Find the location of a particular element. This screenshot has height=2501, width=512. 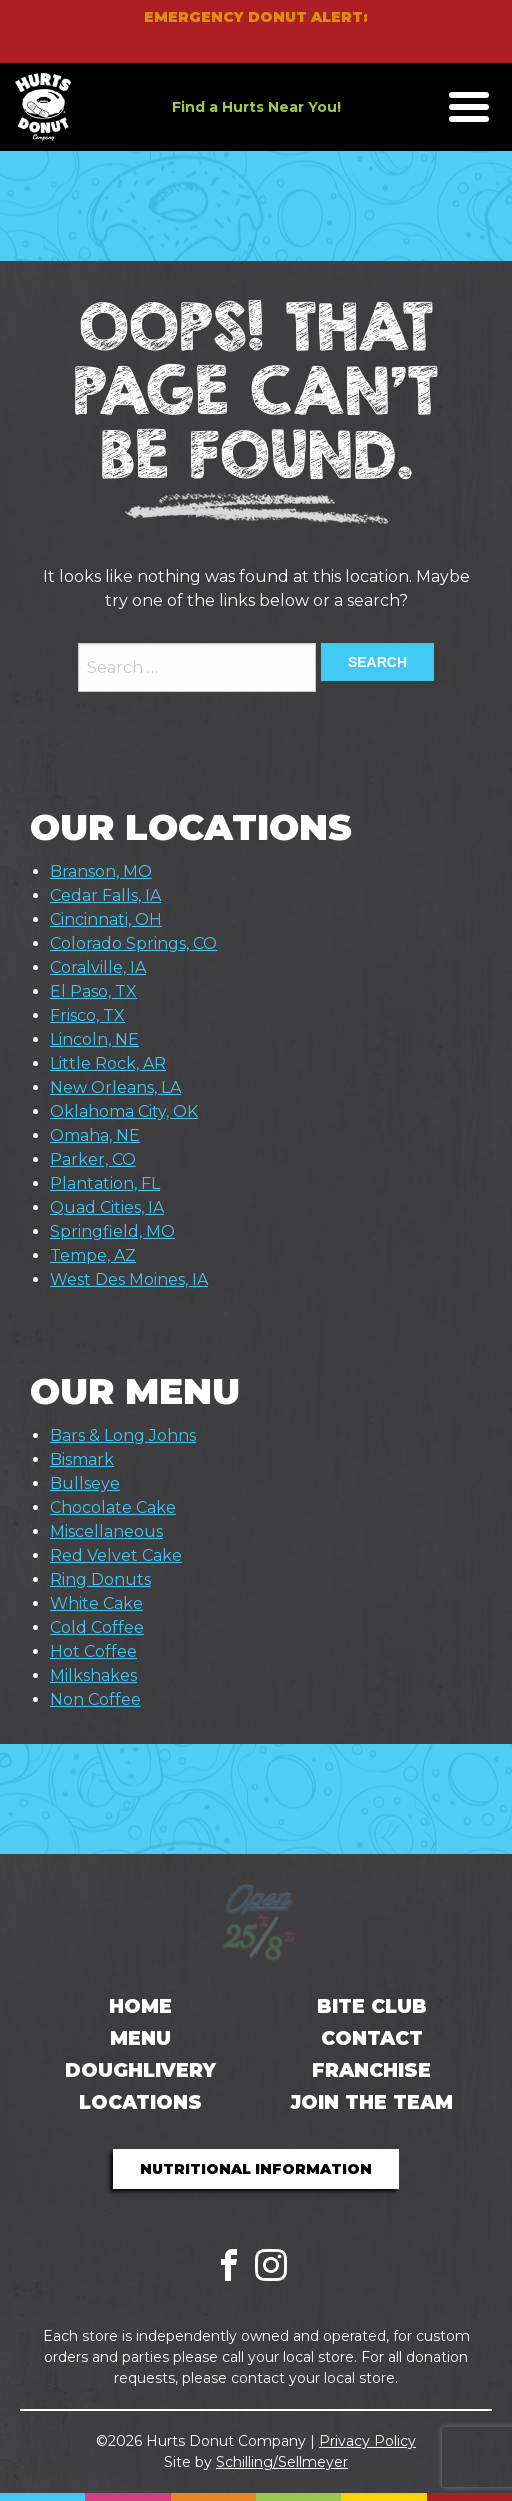

Bismark is located at coordinates (82, 1459).